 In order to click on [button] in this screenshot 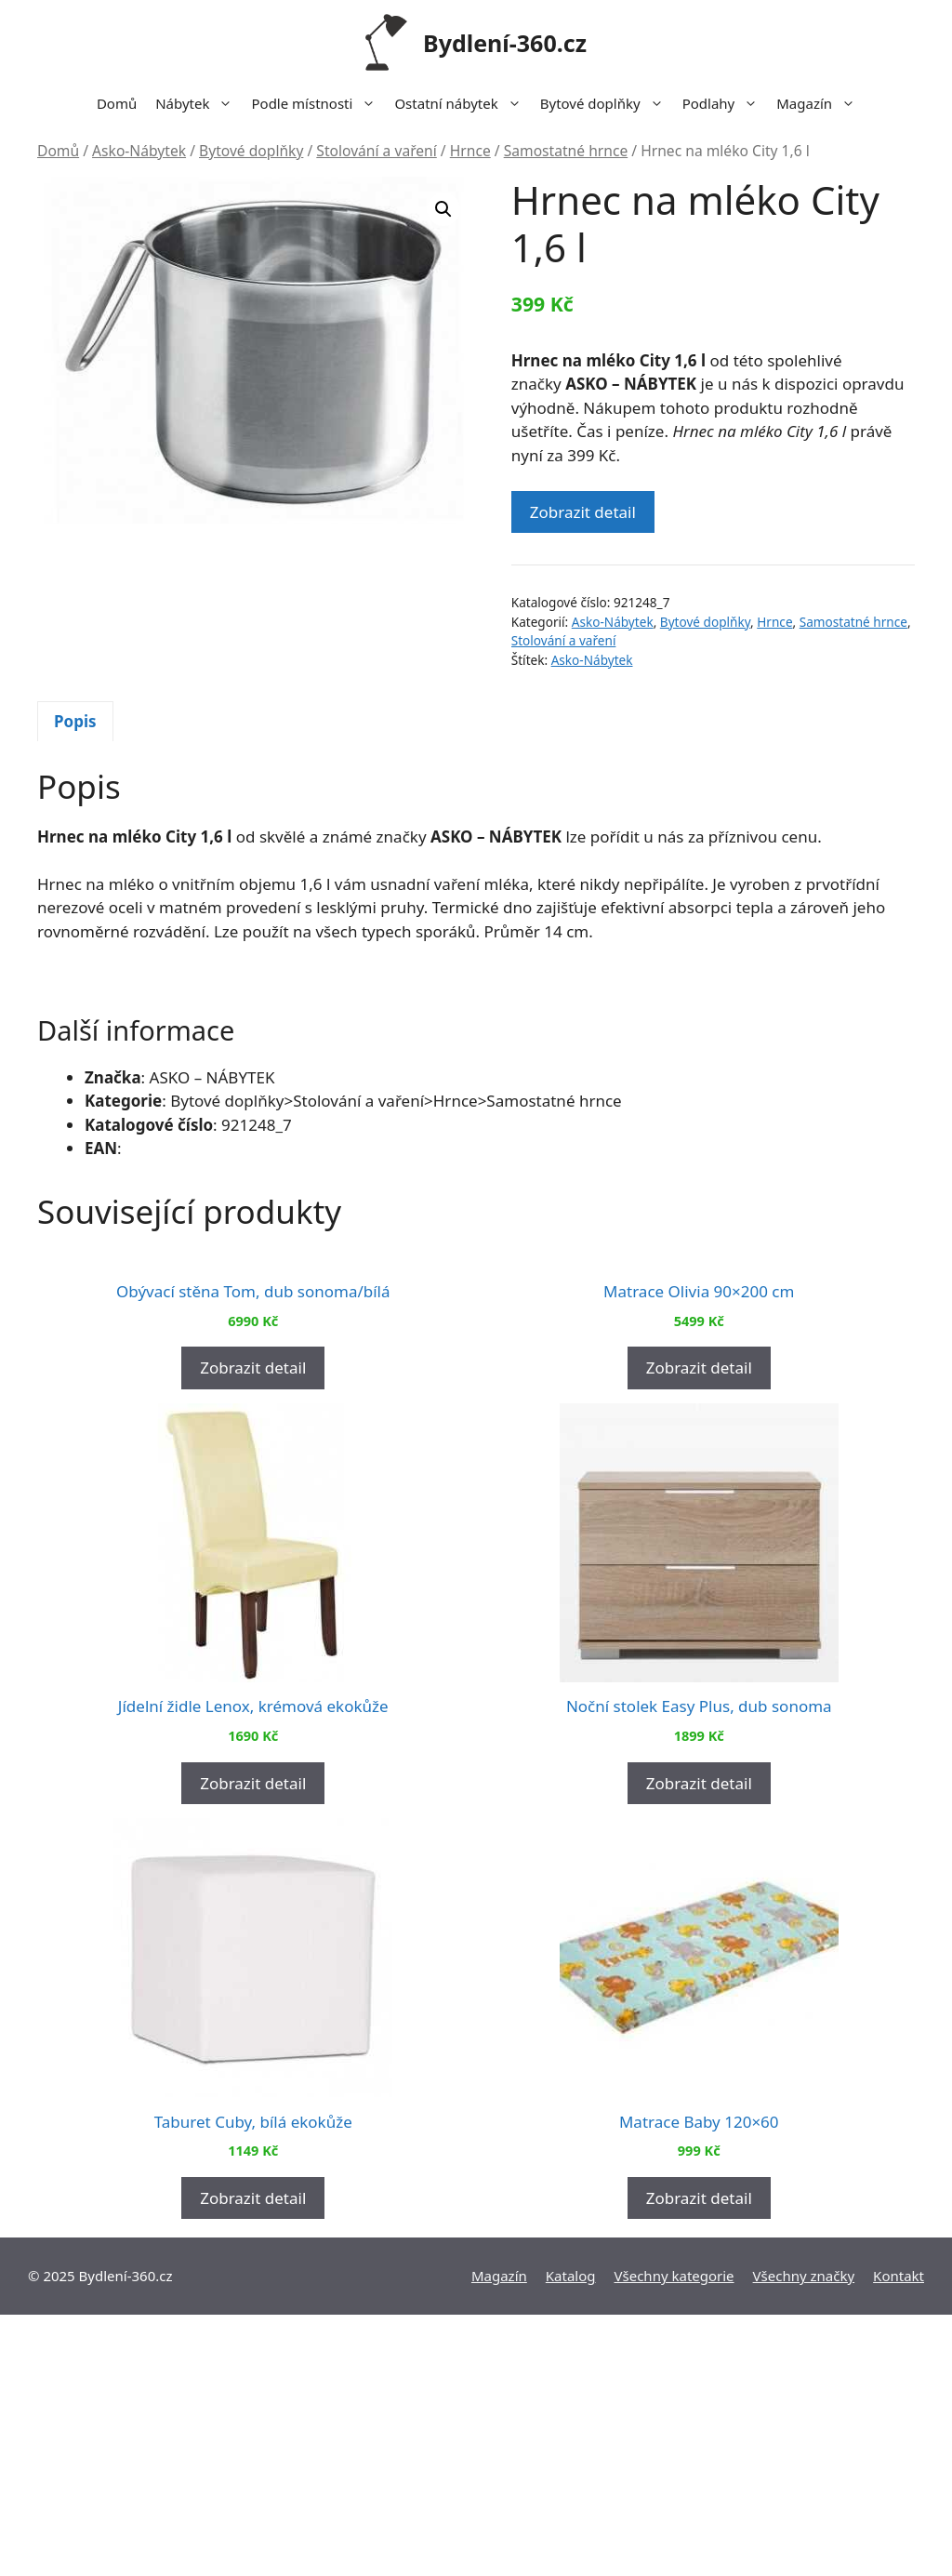, I will do `click(443, 209)`.